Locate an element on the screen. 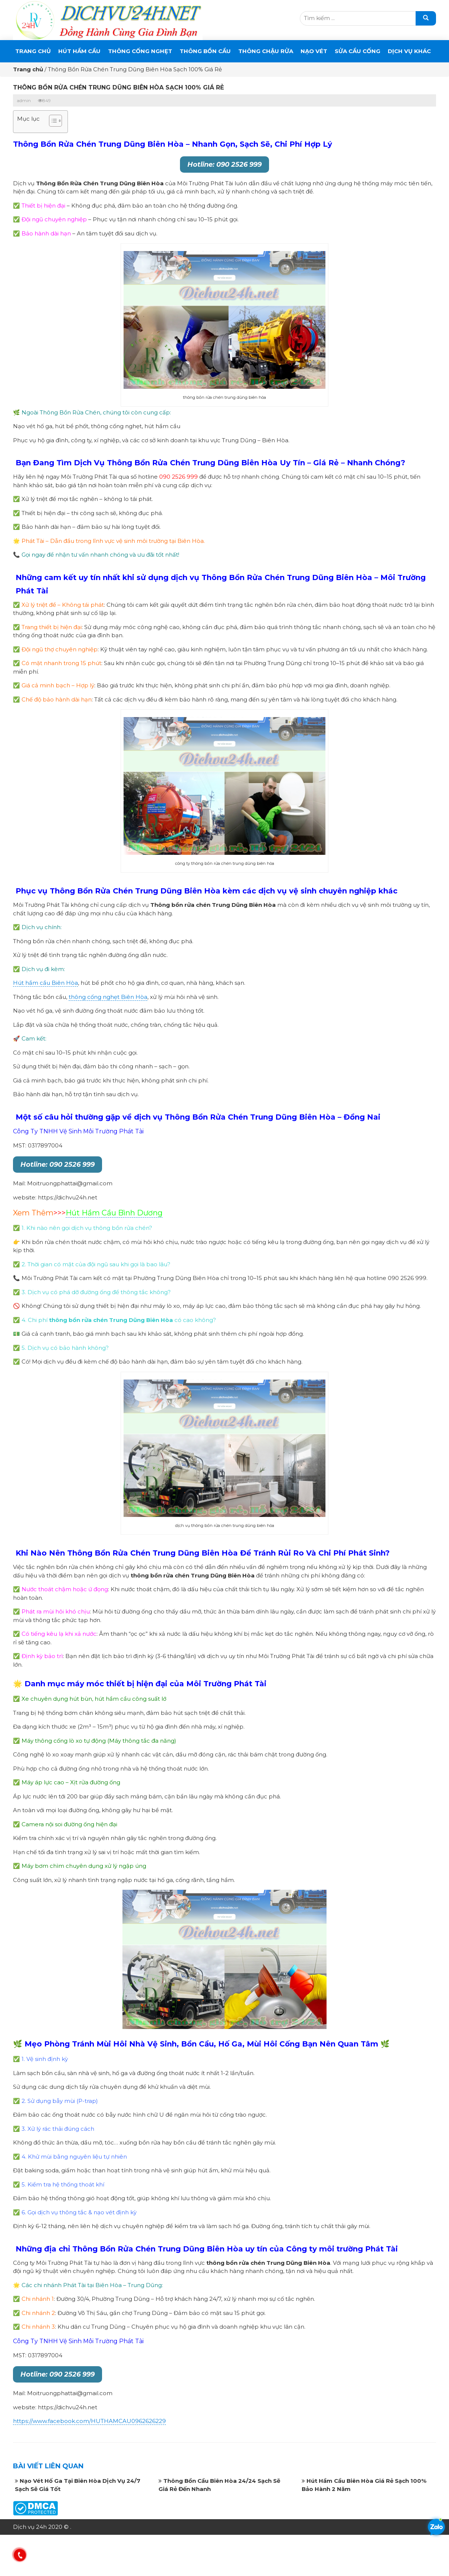 The height and width of the screenshot is (2576, 449). THÔNG BỒN CẦU is located at coordinates (205, 51).